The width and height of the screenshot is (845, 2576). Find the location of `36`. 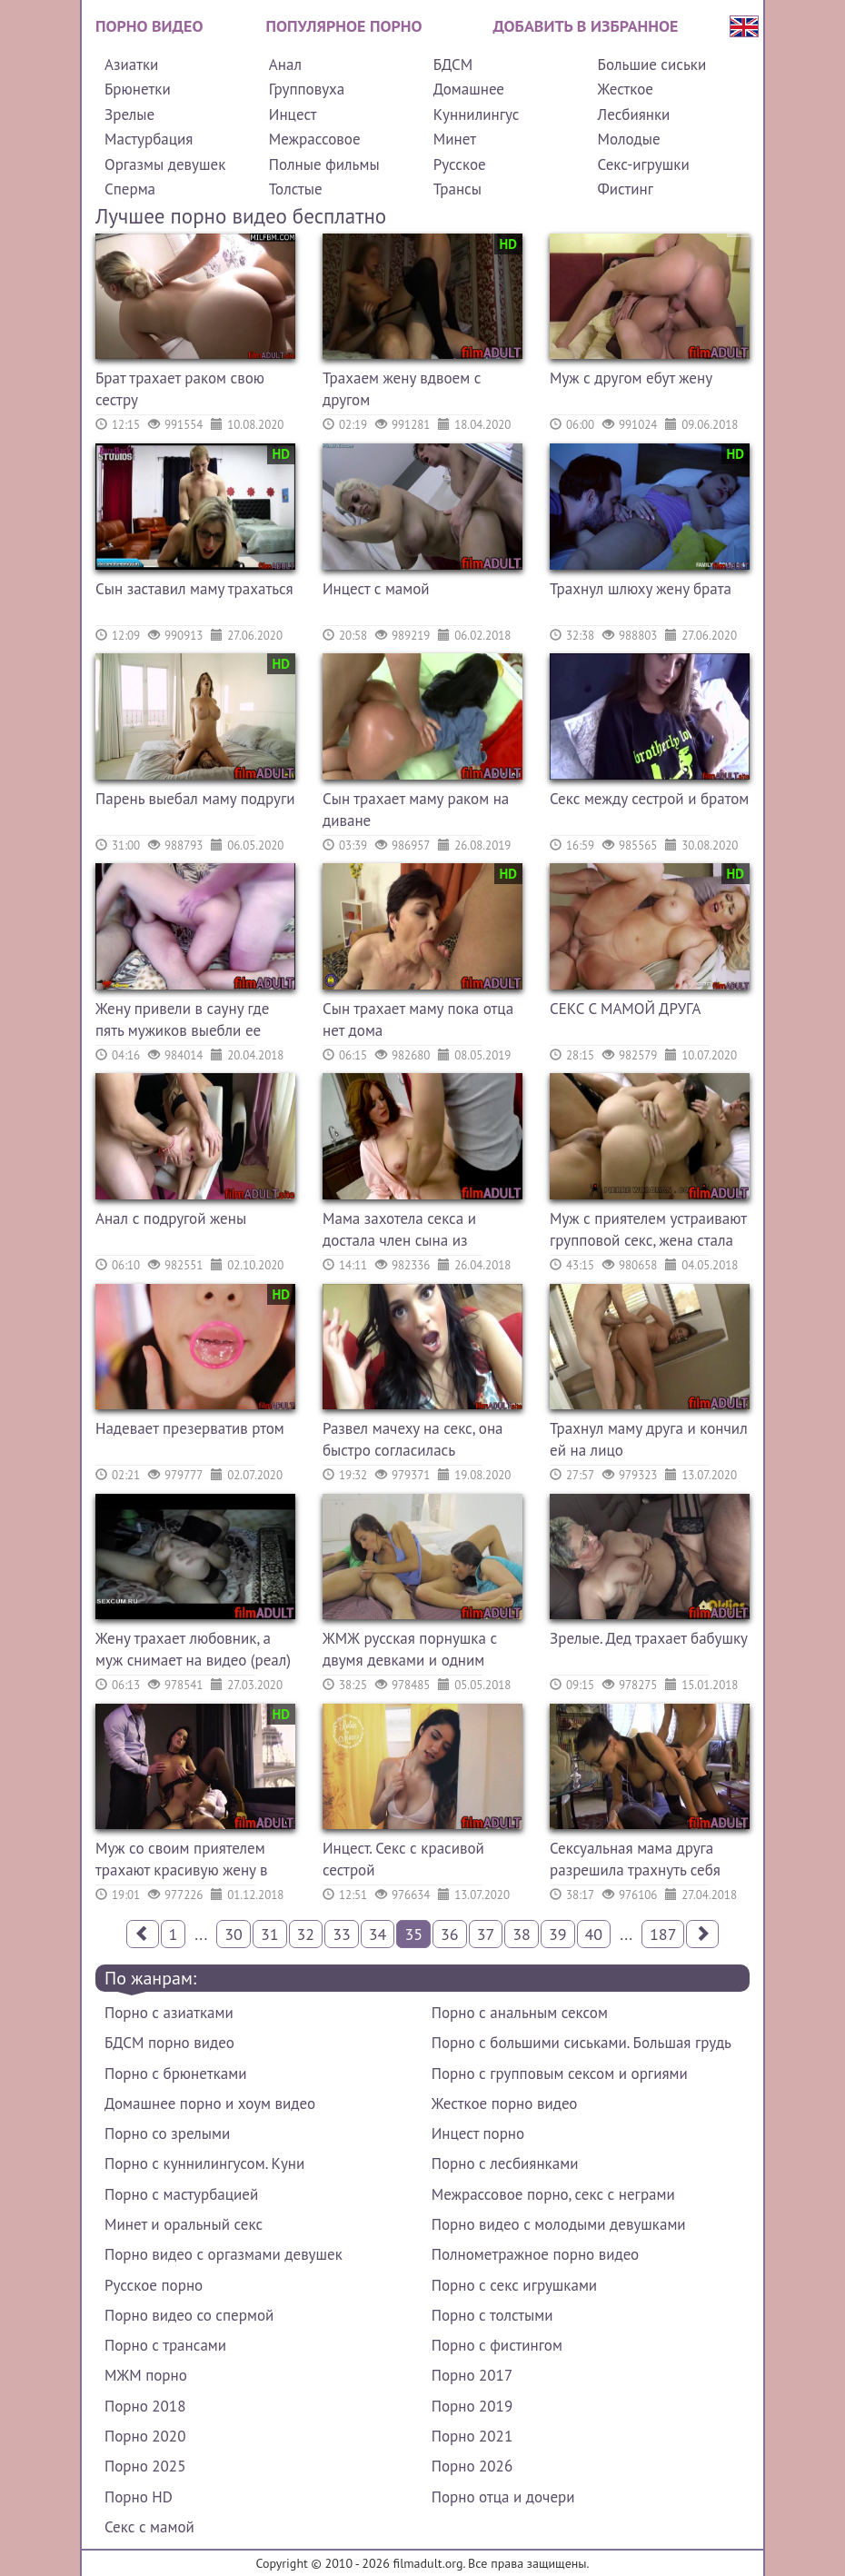

36 is located at coordinates (450, 1934).